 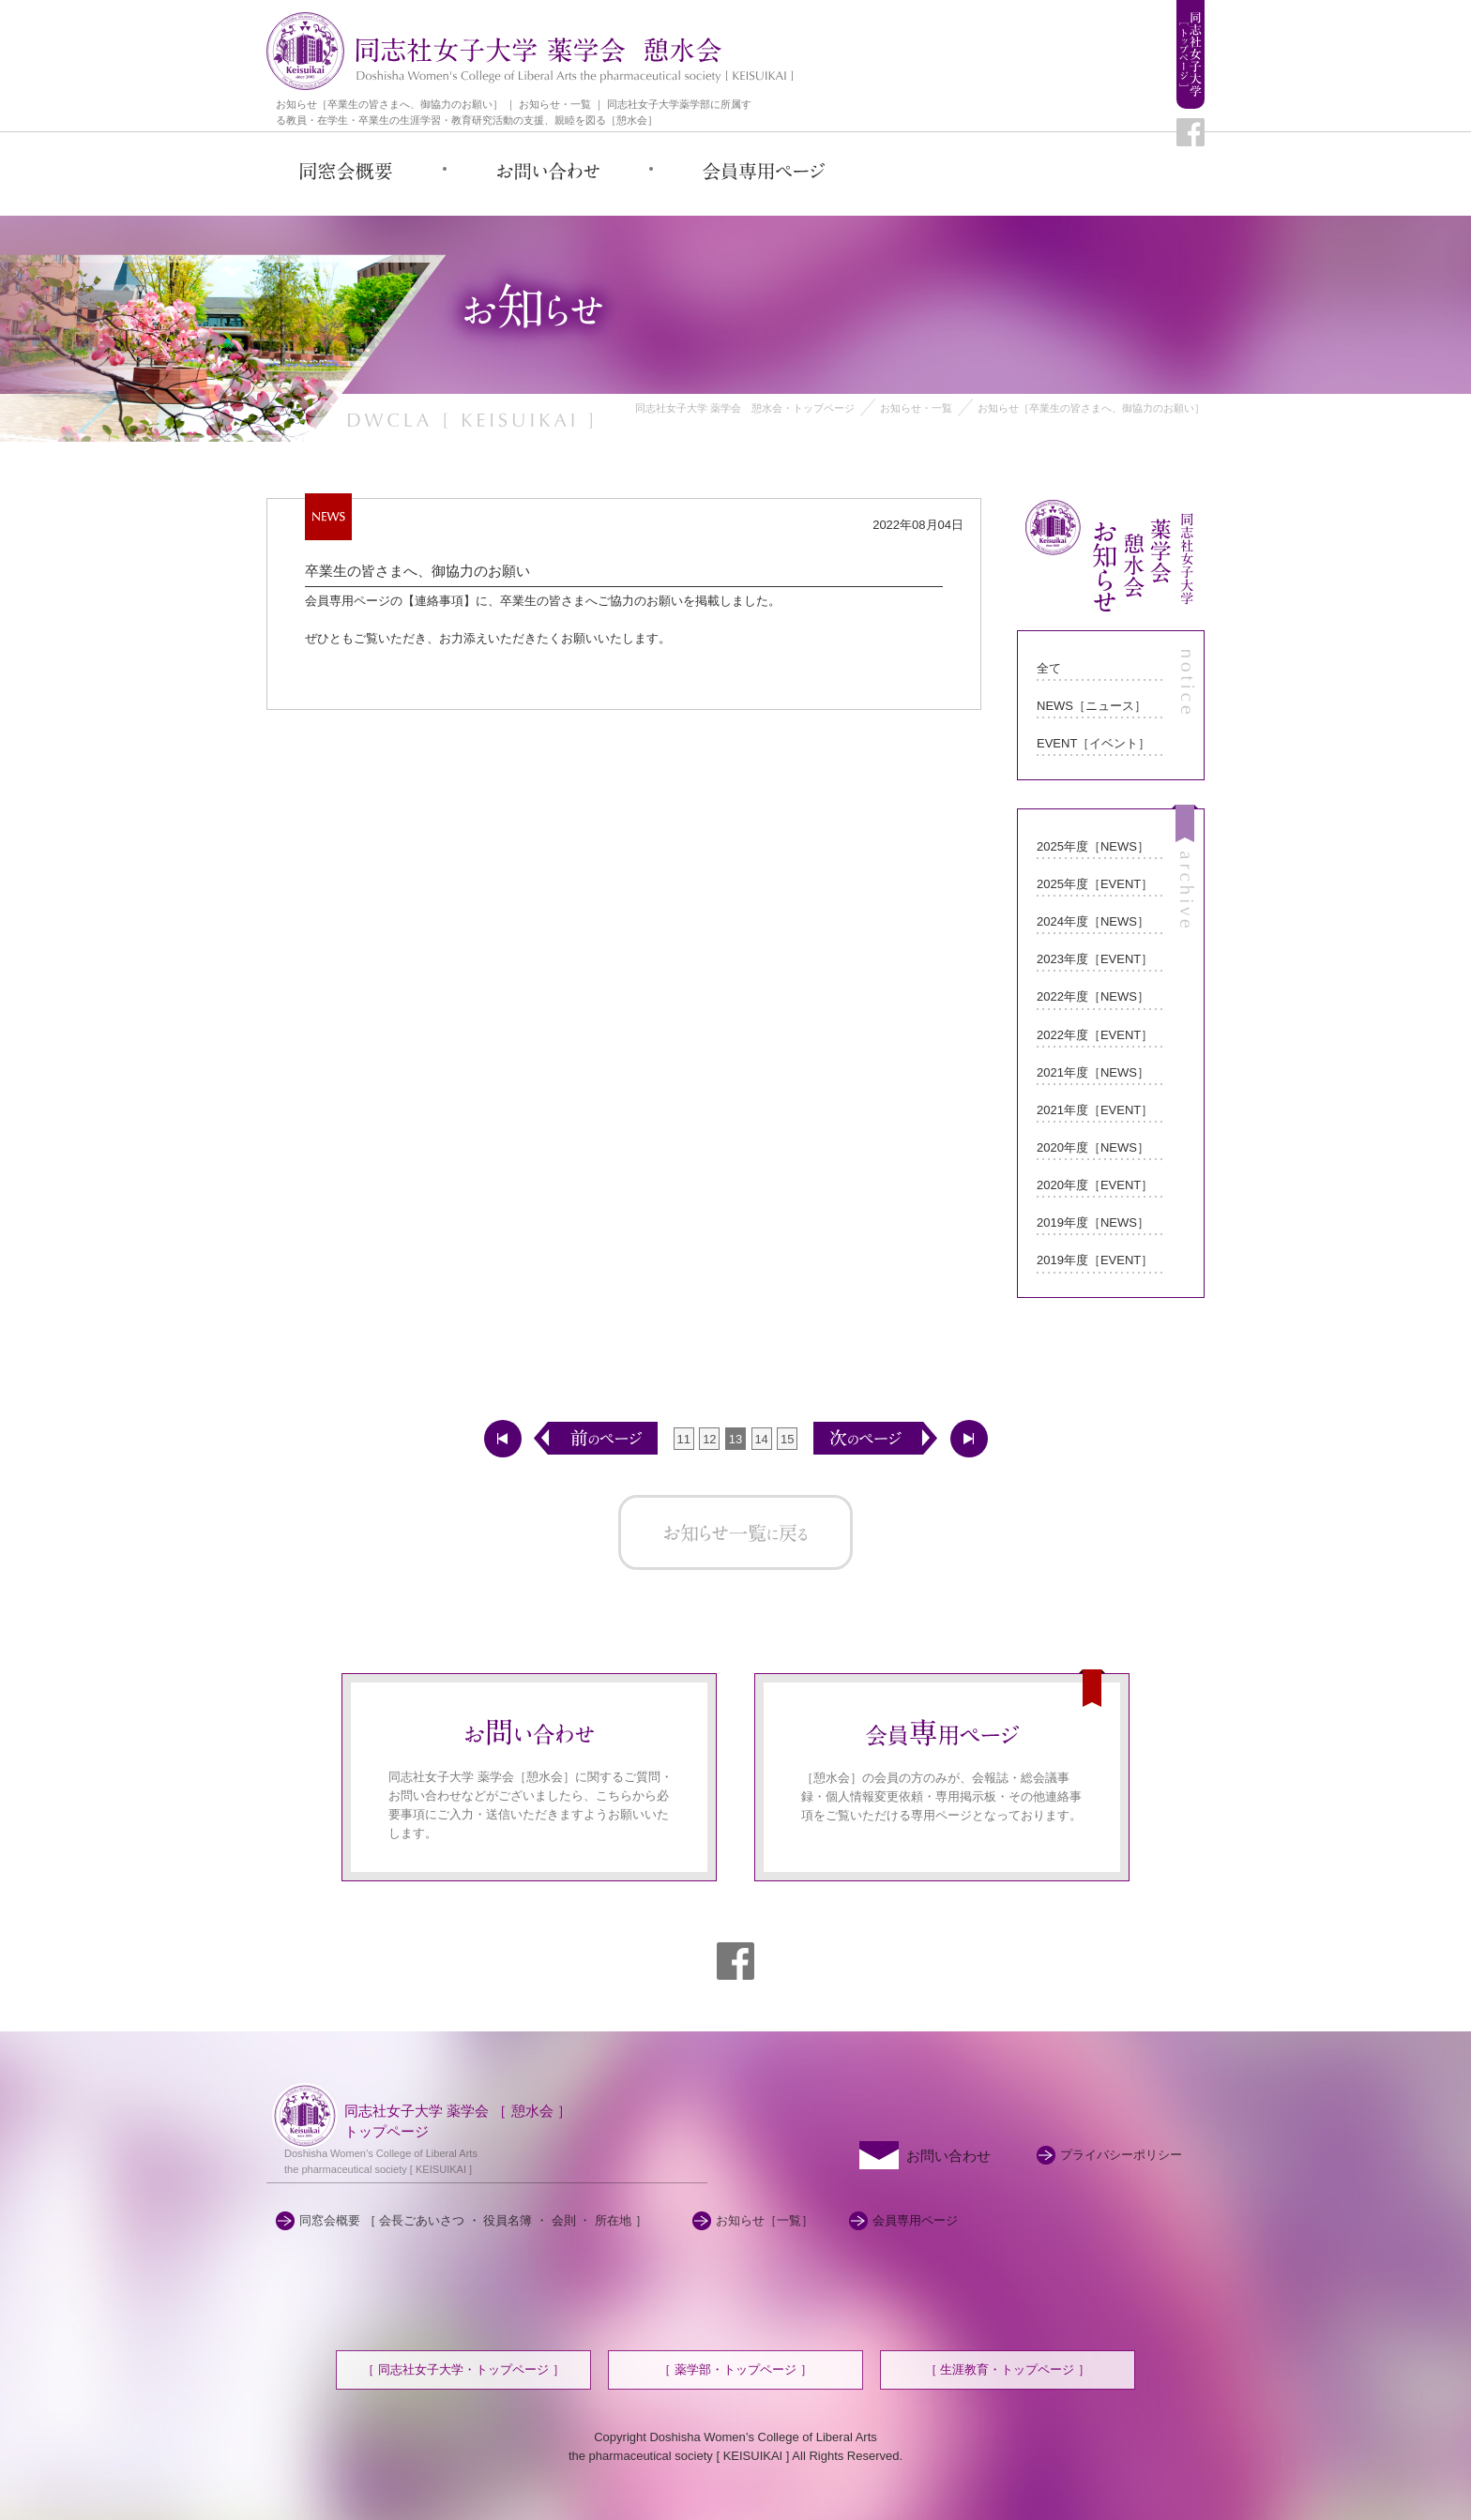 I want to click on 2020年度［EVENT］, so click(x=1095, y=1185).